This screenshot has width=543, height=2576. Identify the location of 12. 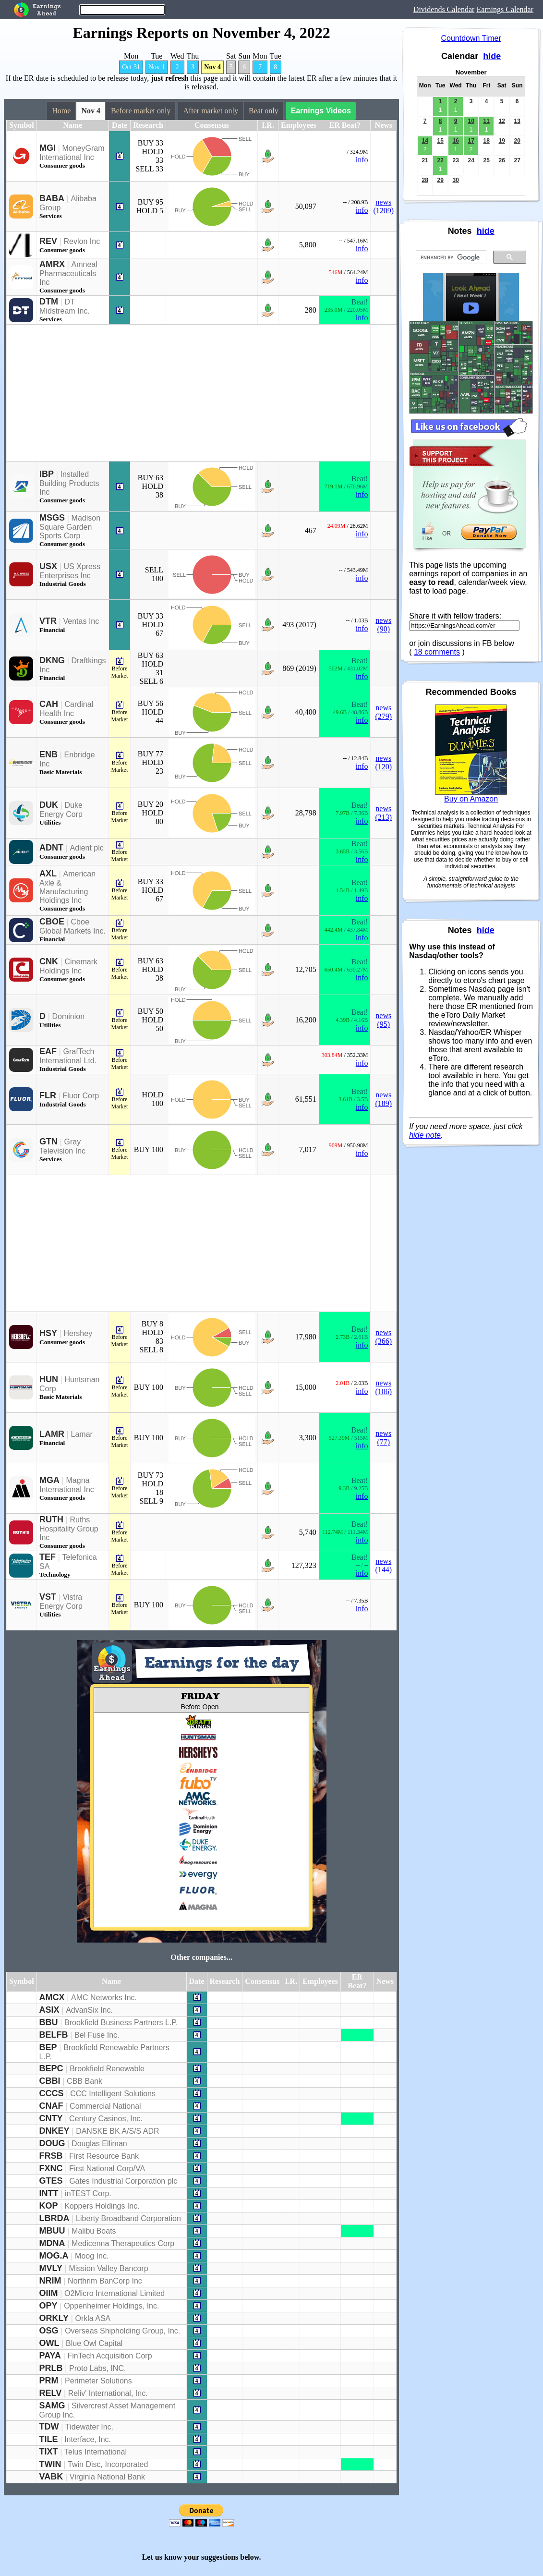
(501, 121).